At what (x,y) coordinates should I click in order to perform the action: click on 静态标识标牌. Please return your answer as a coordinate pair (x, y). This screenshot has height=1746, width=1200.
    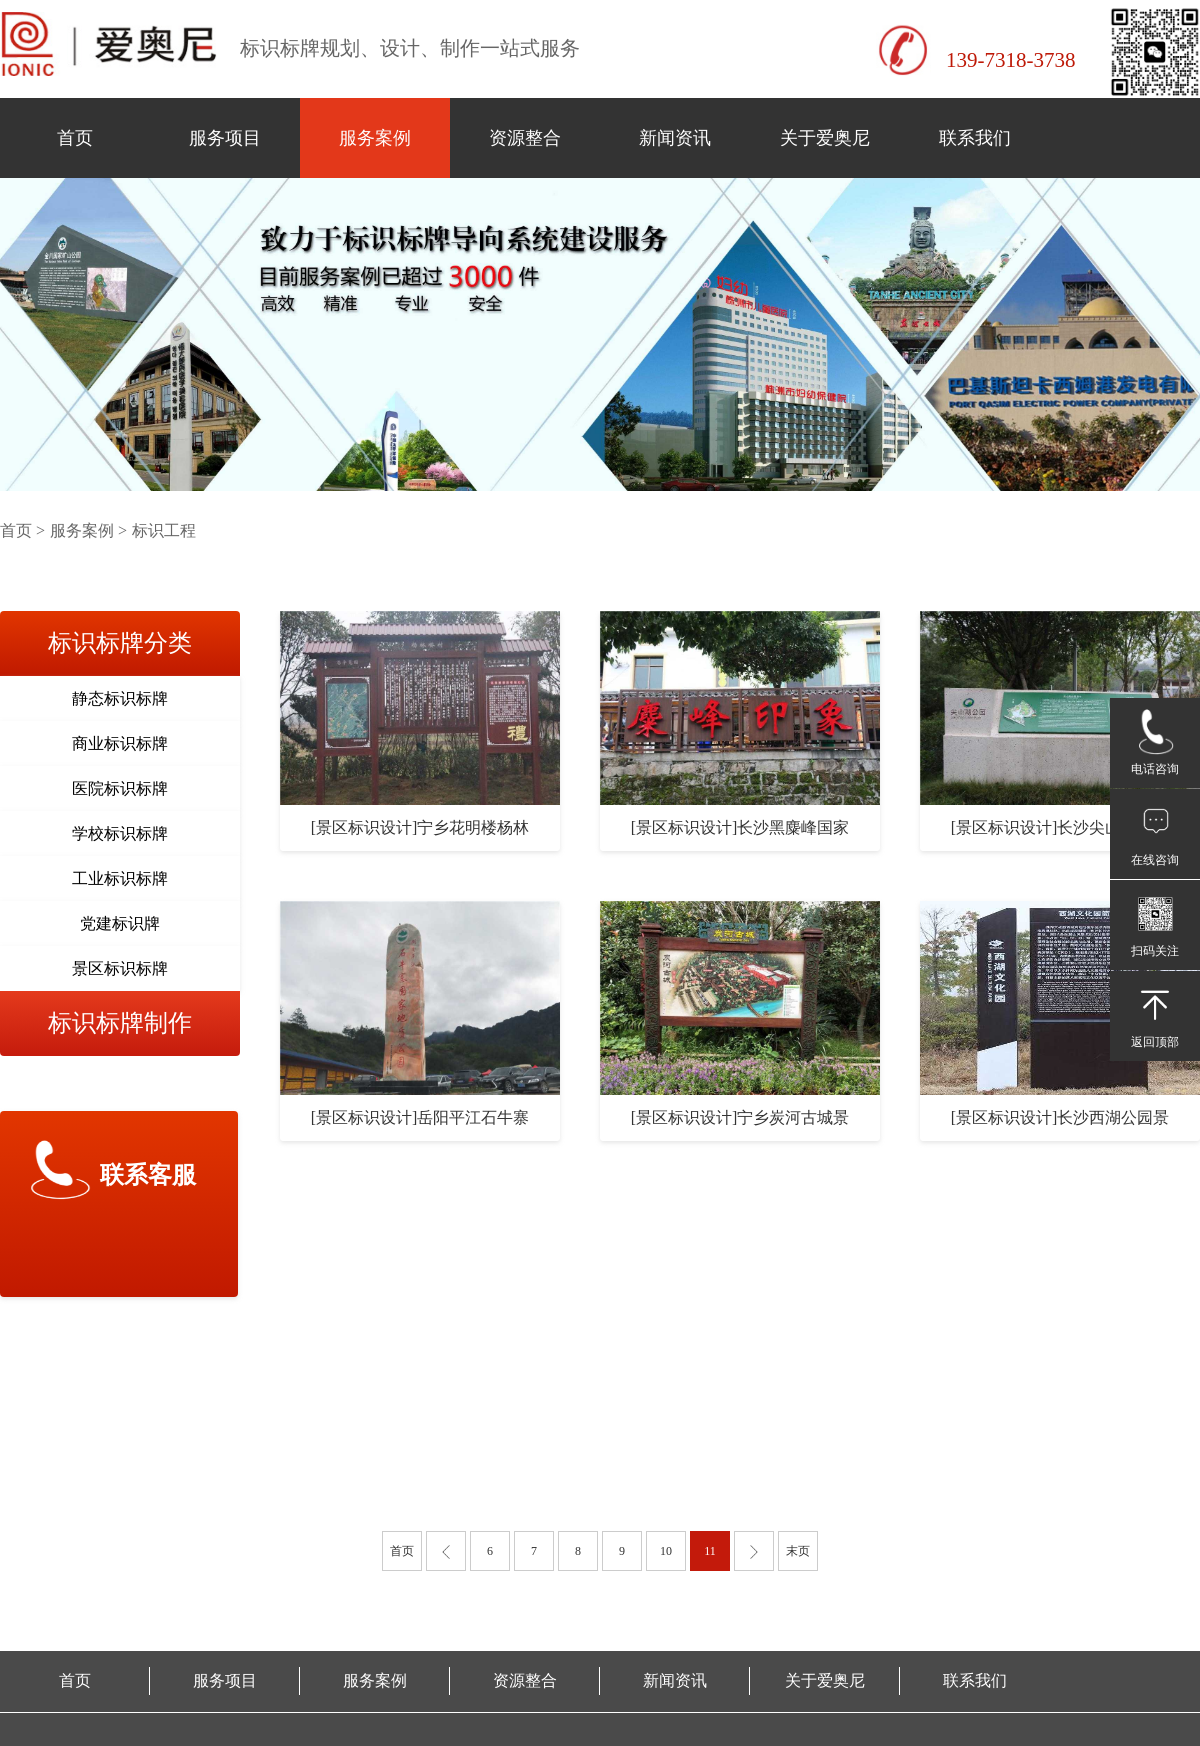
    Looking at the image, I should click on (120, 698).